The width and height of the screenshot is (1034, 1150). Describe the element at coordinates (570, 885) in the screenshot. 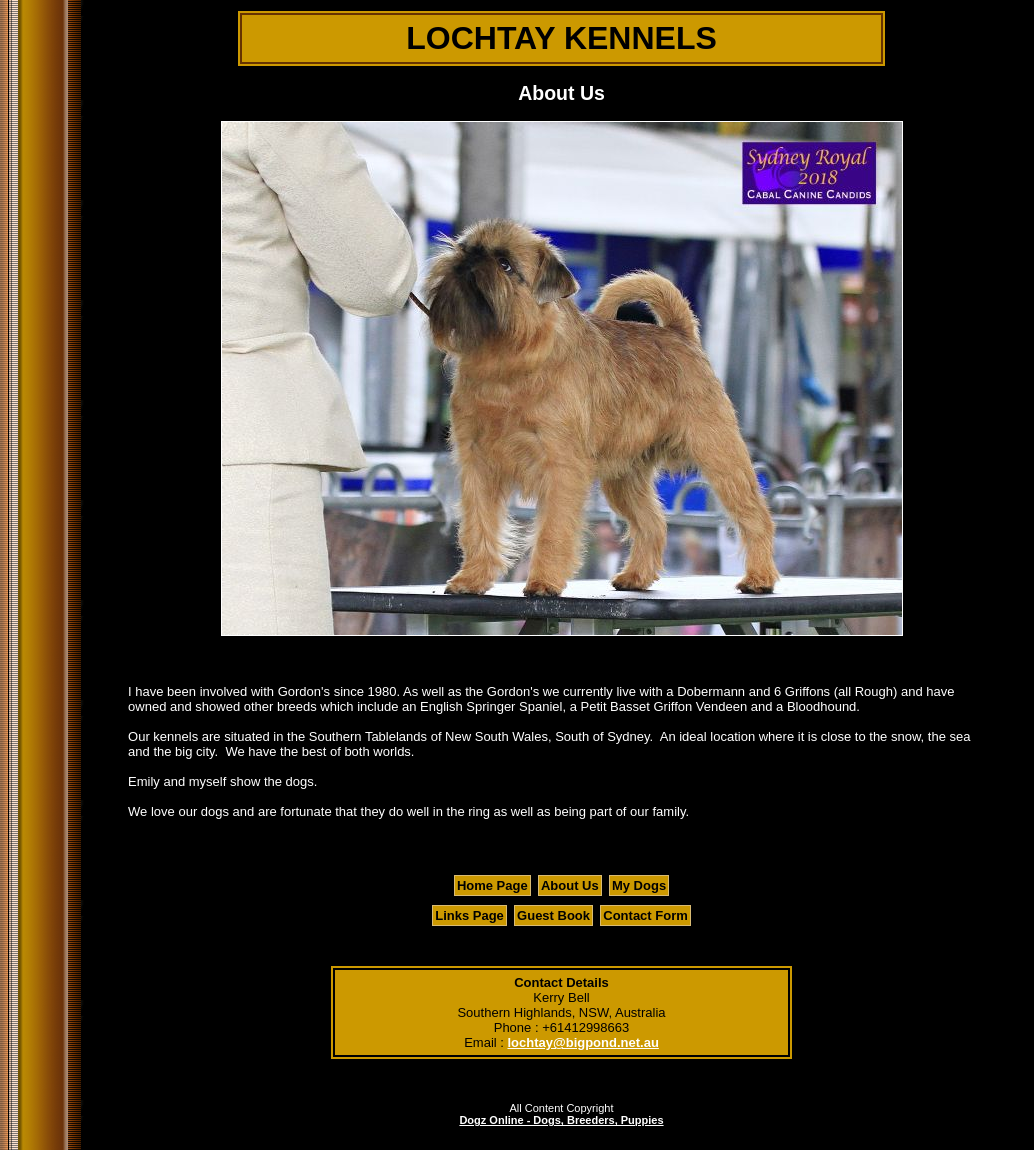

I see `About Us` at that location.